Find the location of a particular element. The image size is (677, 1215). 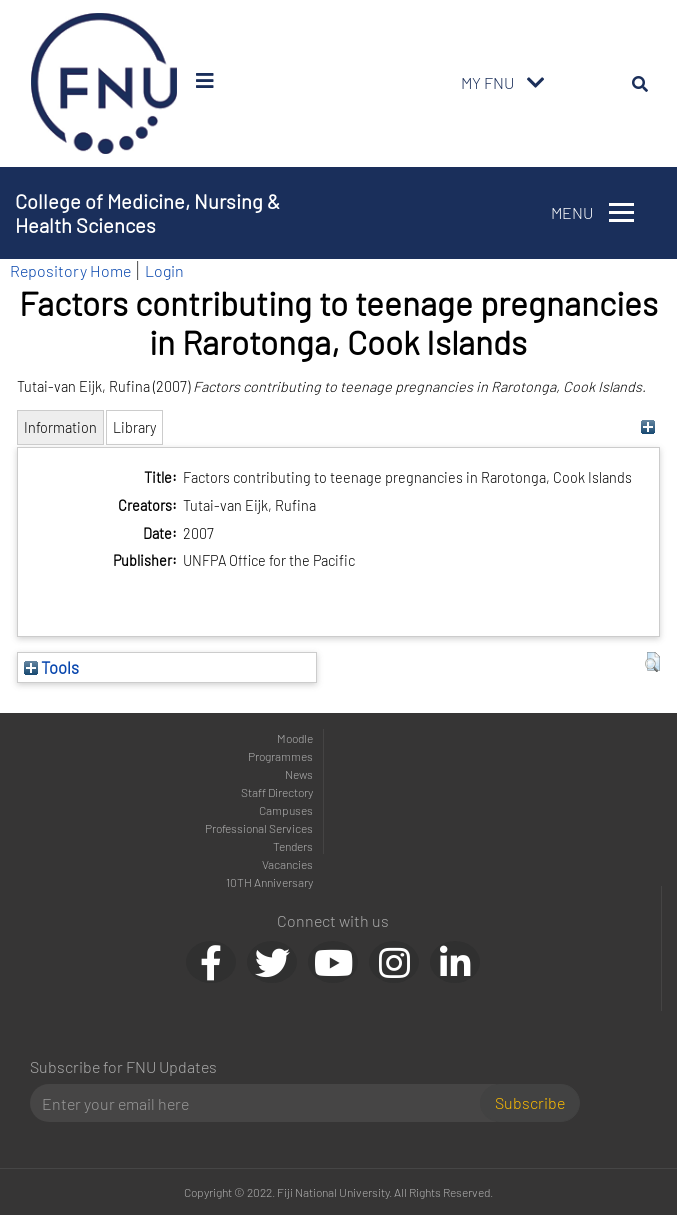

Professional Services is located at coordinates (259, 828).